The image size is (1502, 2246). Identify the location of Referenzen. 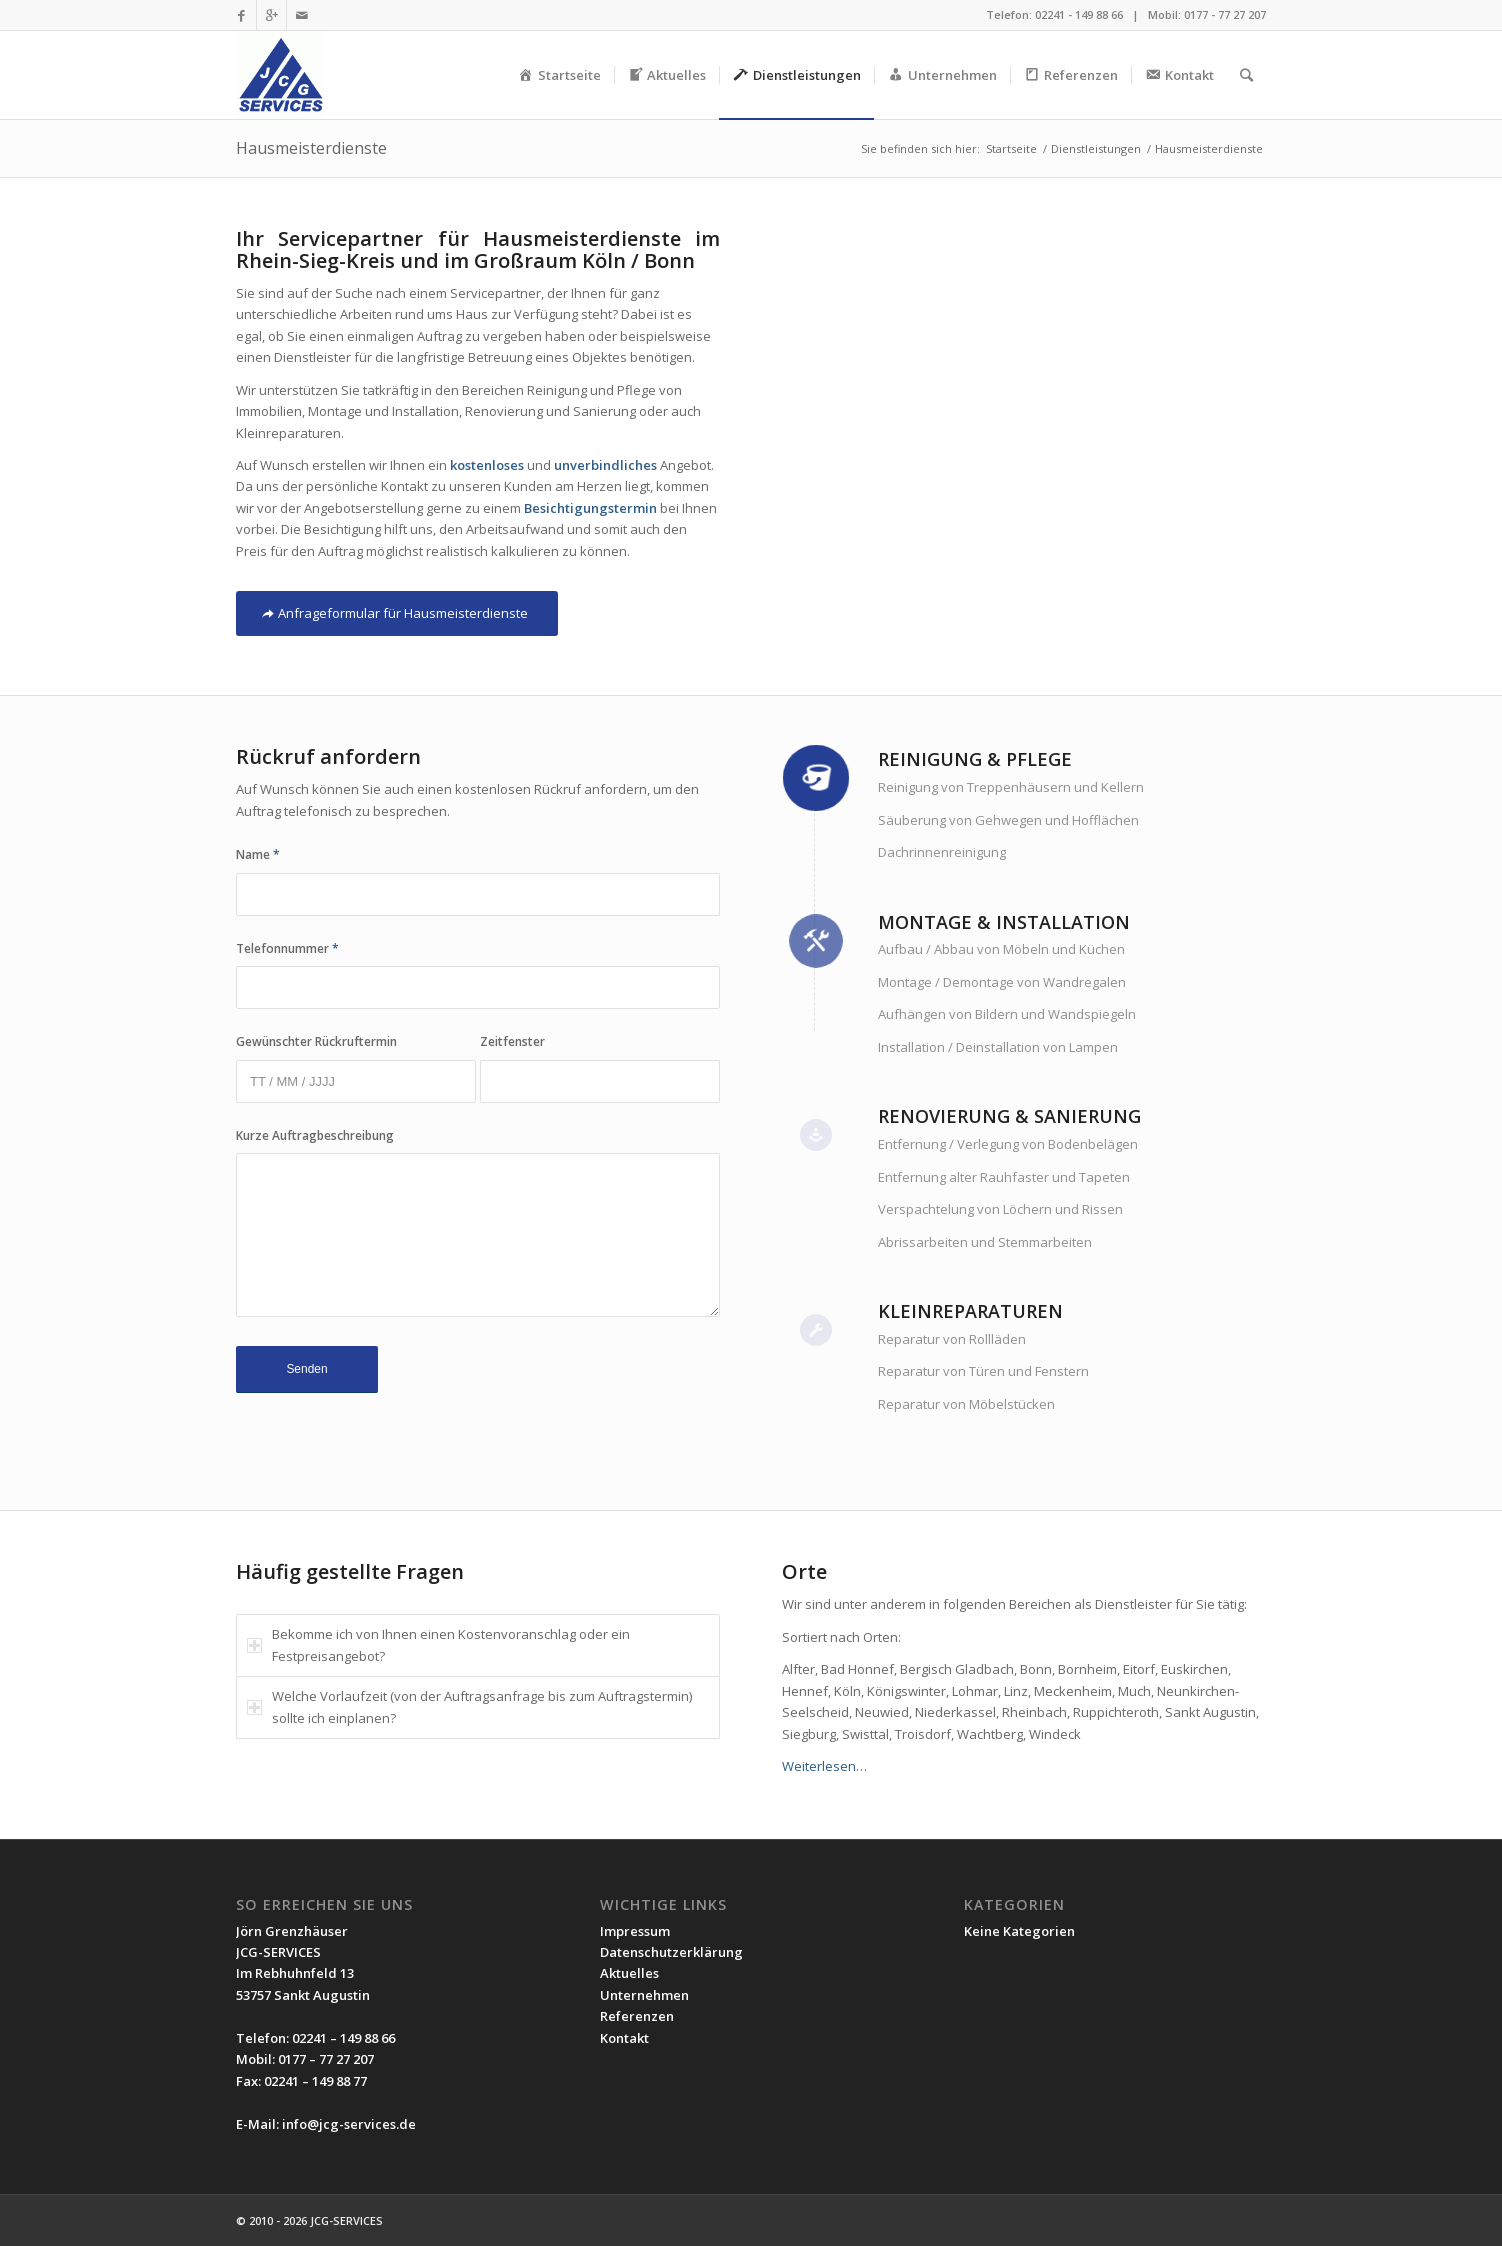
(637, 2016).